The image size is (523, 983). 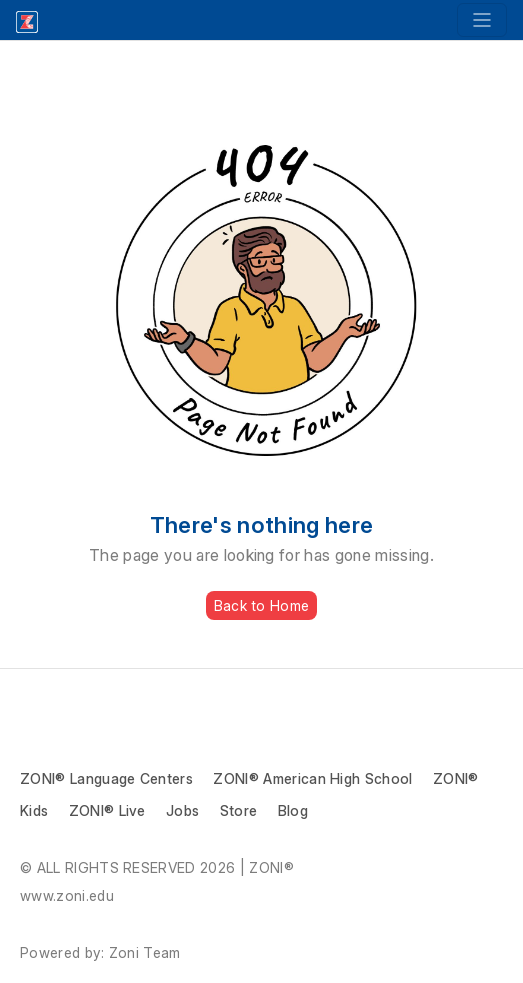 What do you see at coordinates (239, 810) in the screenshot?
I see `Store` at bounding box center [239, 810].